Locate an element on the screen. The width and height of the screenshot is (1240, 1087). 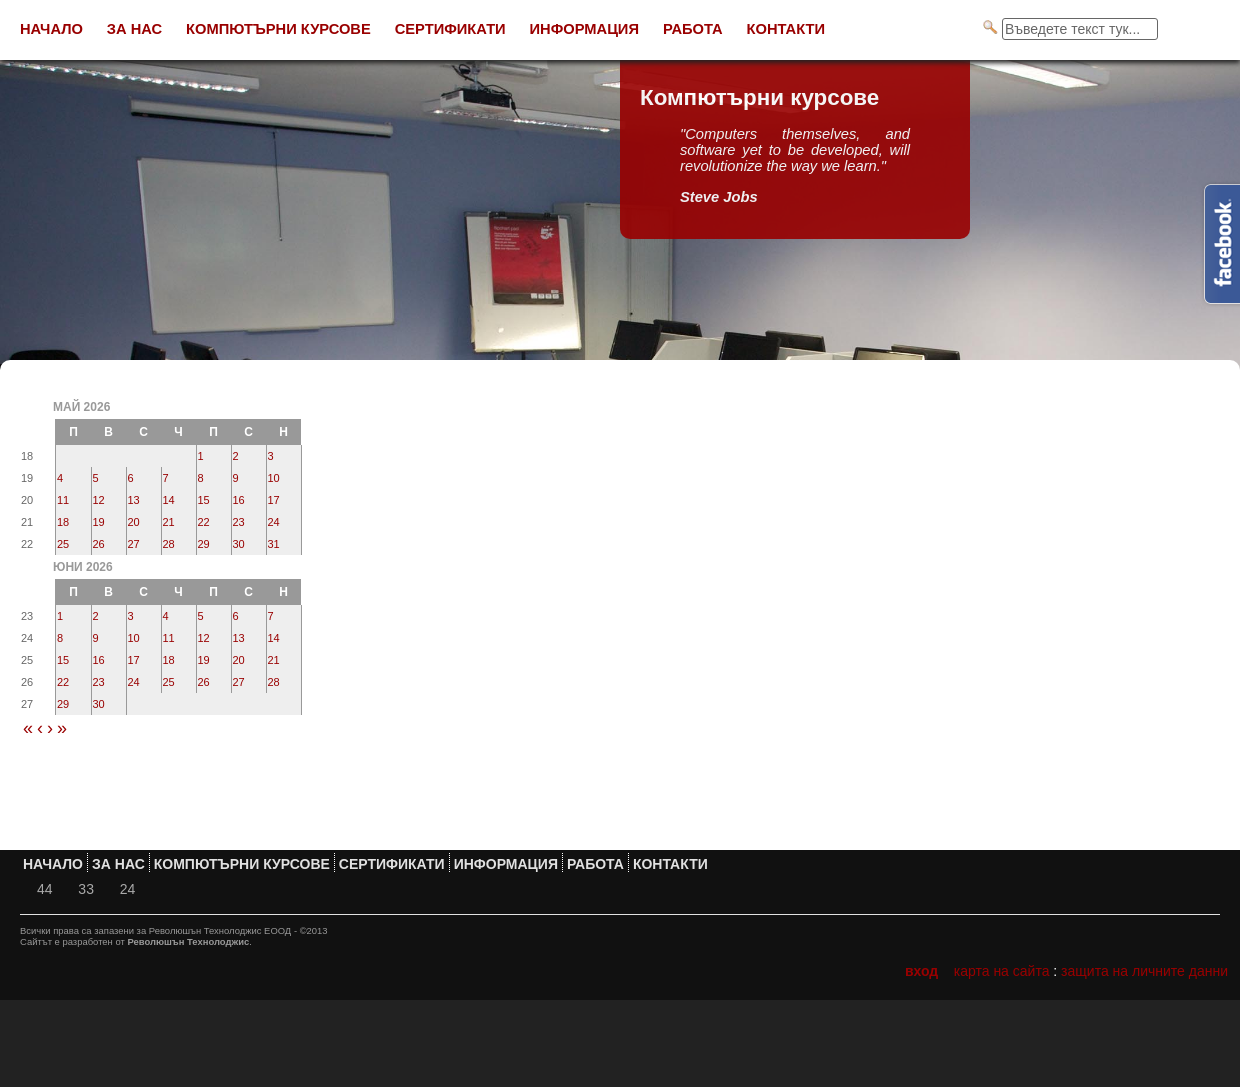
18 is located at coordinates (63, 522).